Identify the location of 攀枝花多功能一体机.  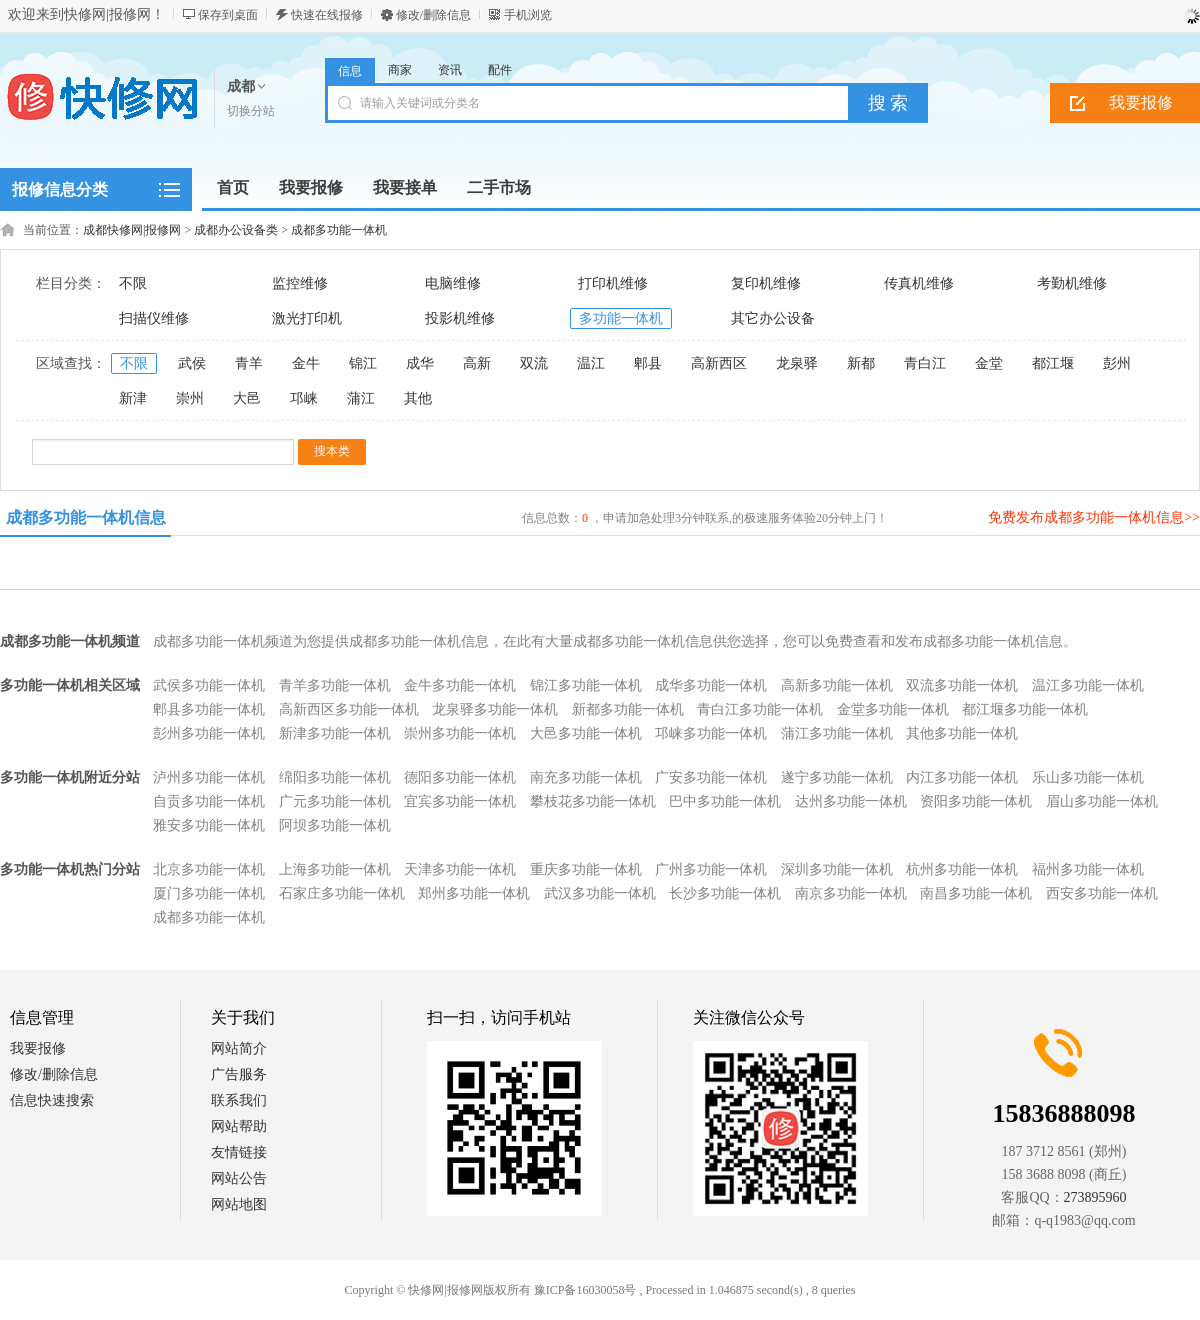
(593, 801).